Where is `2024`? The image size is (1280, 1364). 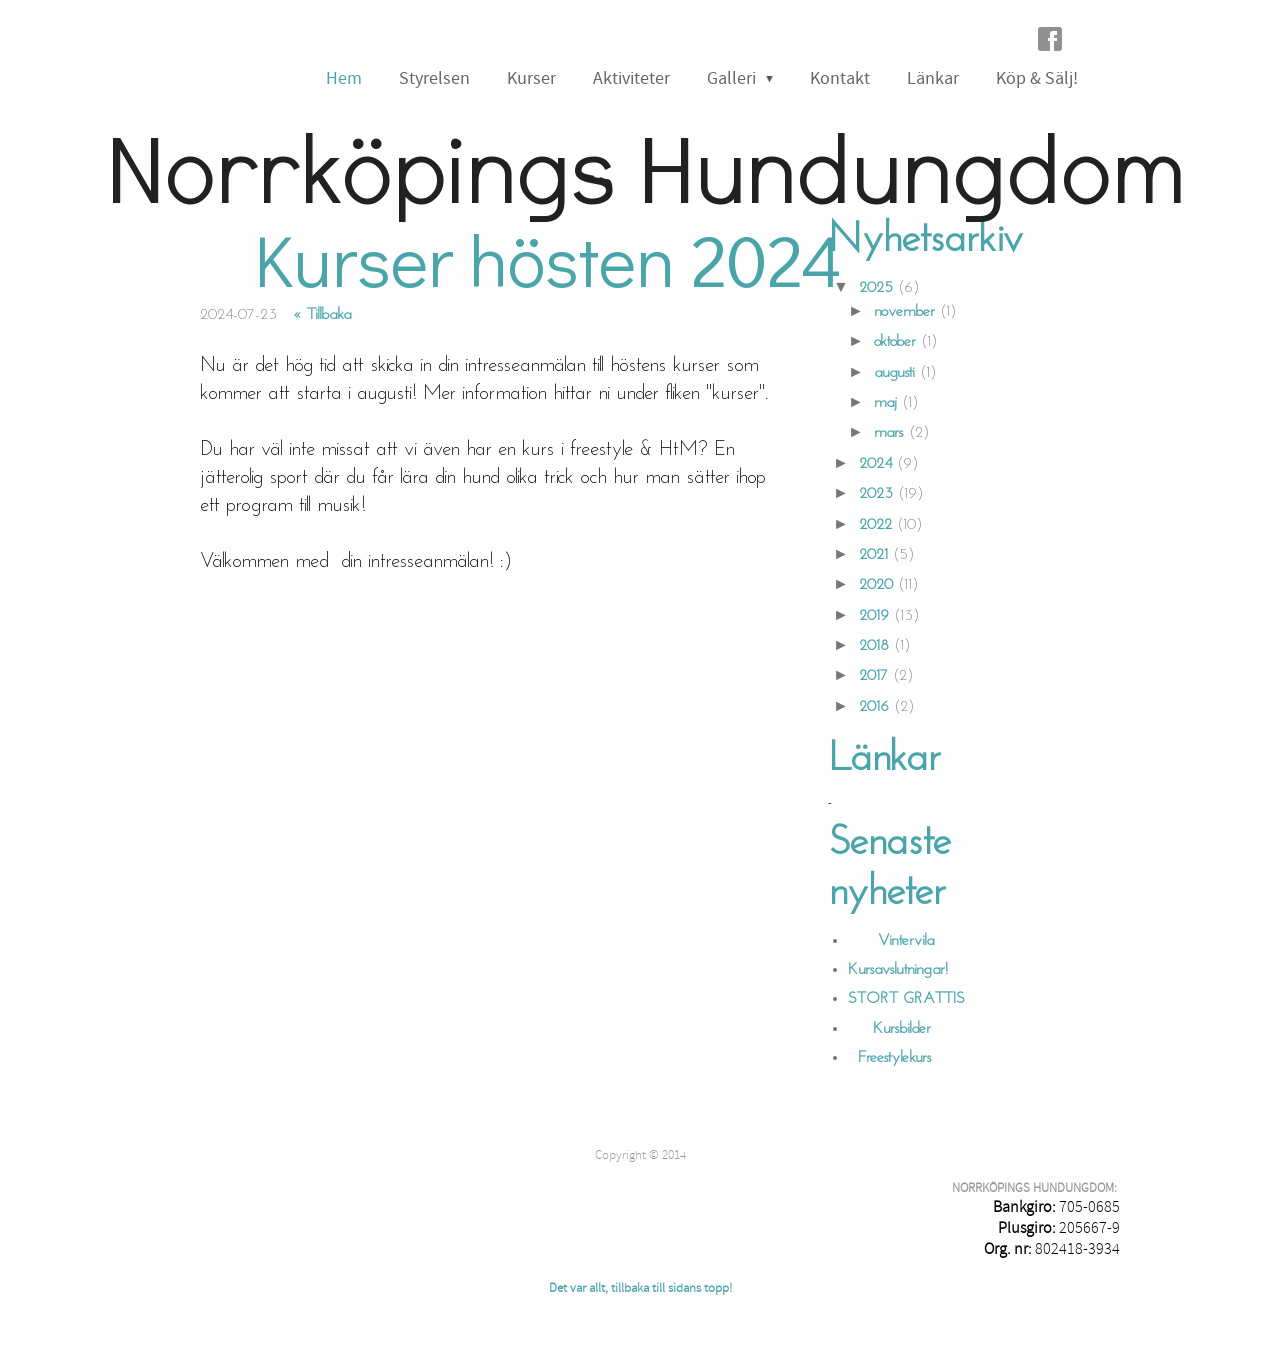
2024 is located at coordinates (875, 464).